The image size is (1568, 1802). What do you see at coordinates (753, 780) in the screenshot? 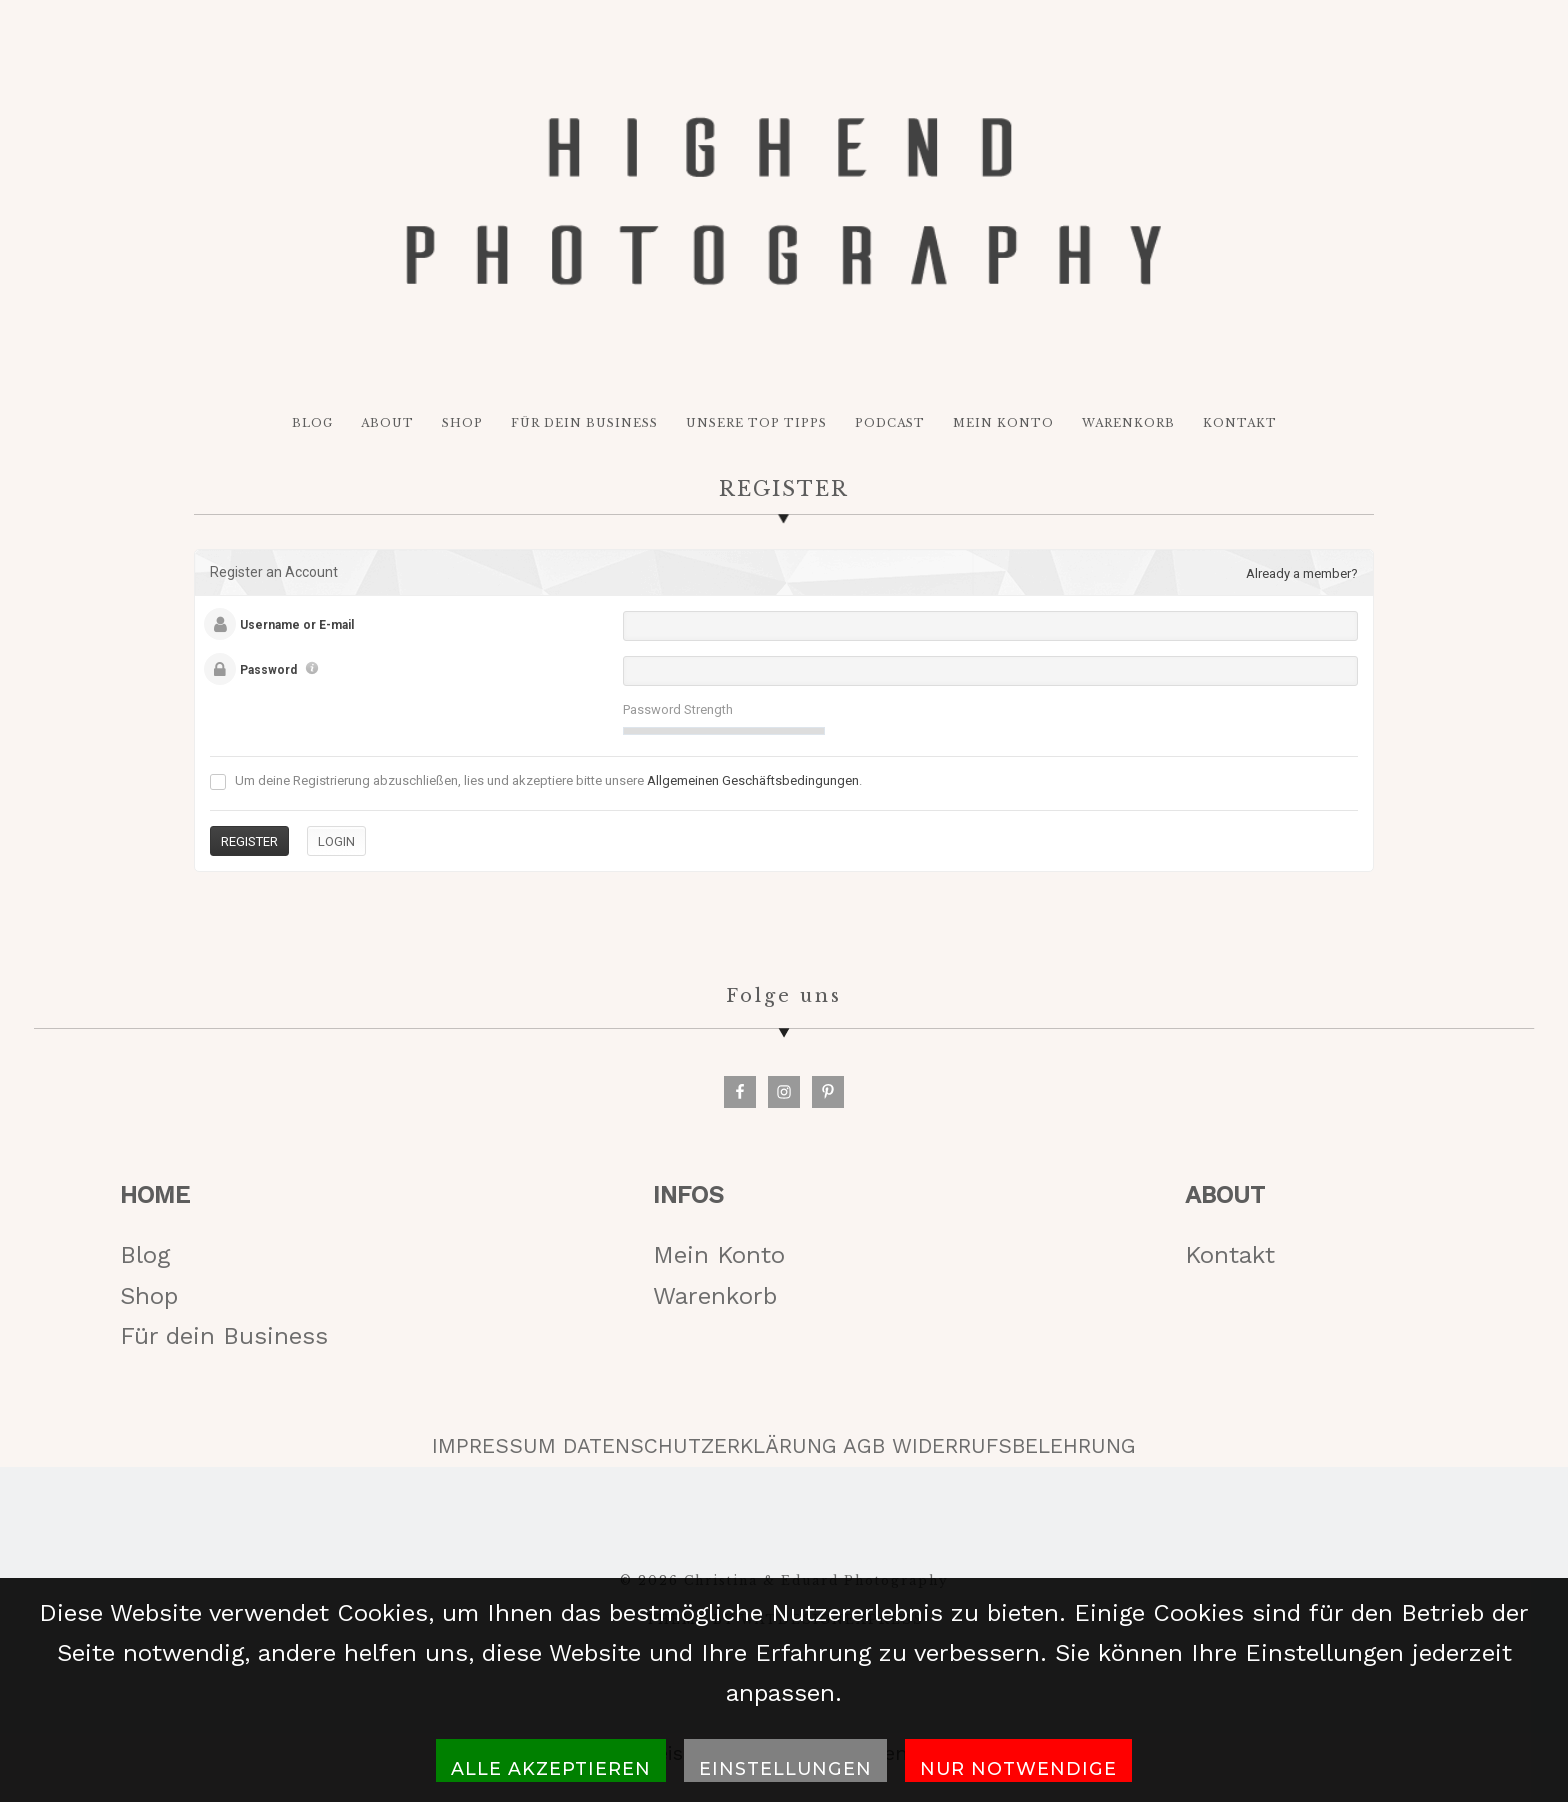
I see `Allgemeinen Geschäftsbedingungen` at bounding box center [753, 780].